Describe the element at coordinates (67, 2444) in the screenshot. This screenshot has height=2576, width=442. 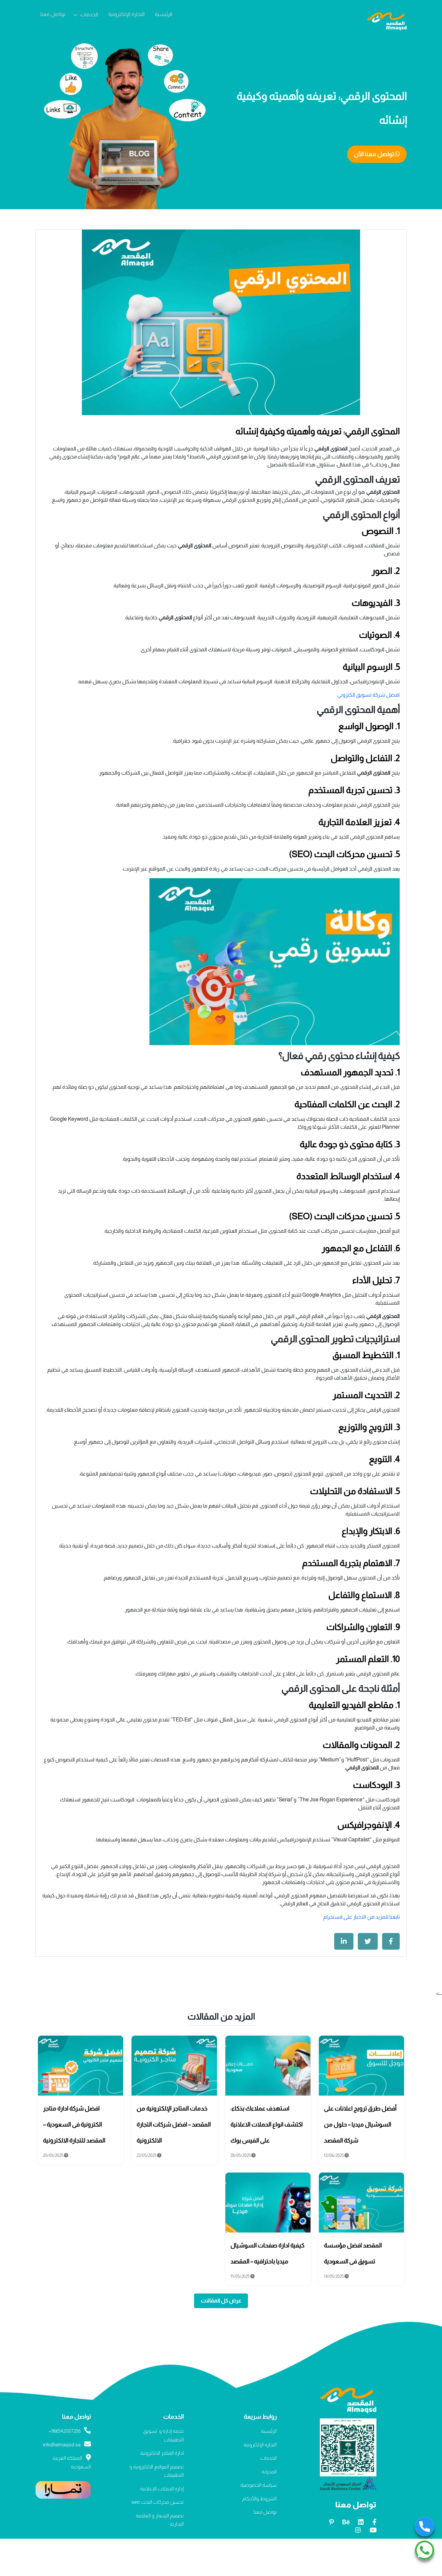
I see `info@almaqsd.sa` at that location.